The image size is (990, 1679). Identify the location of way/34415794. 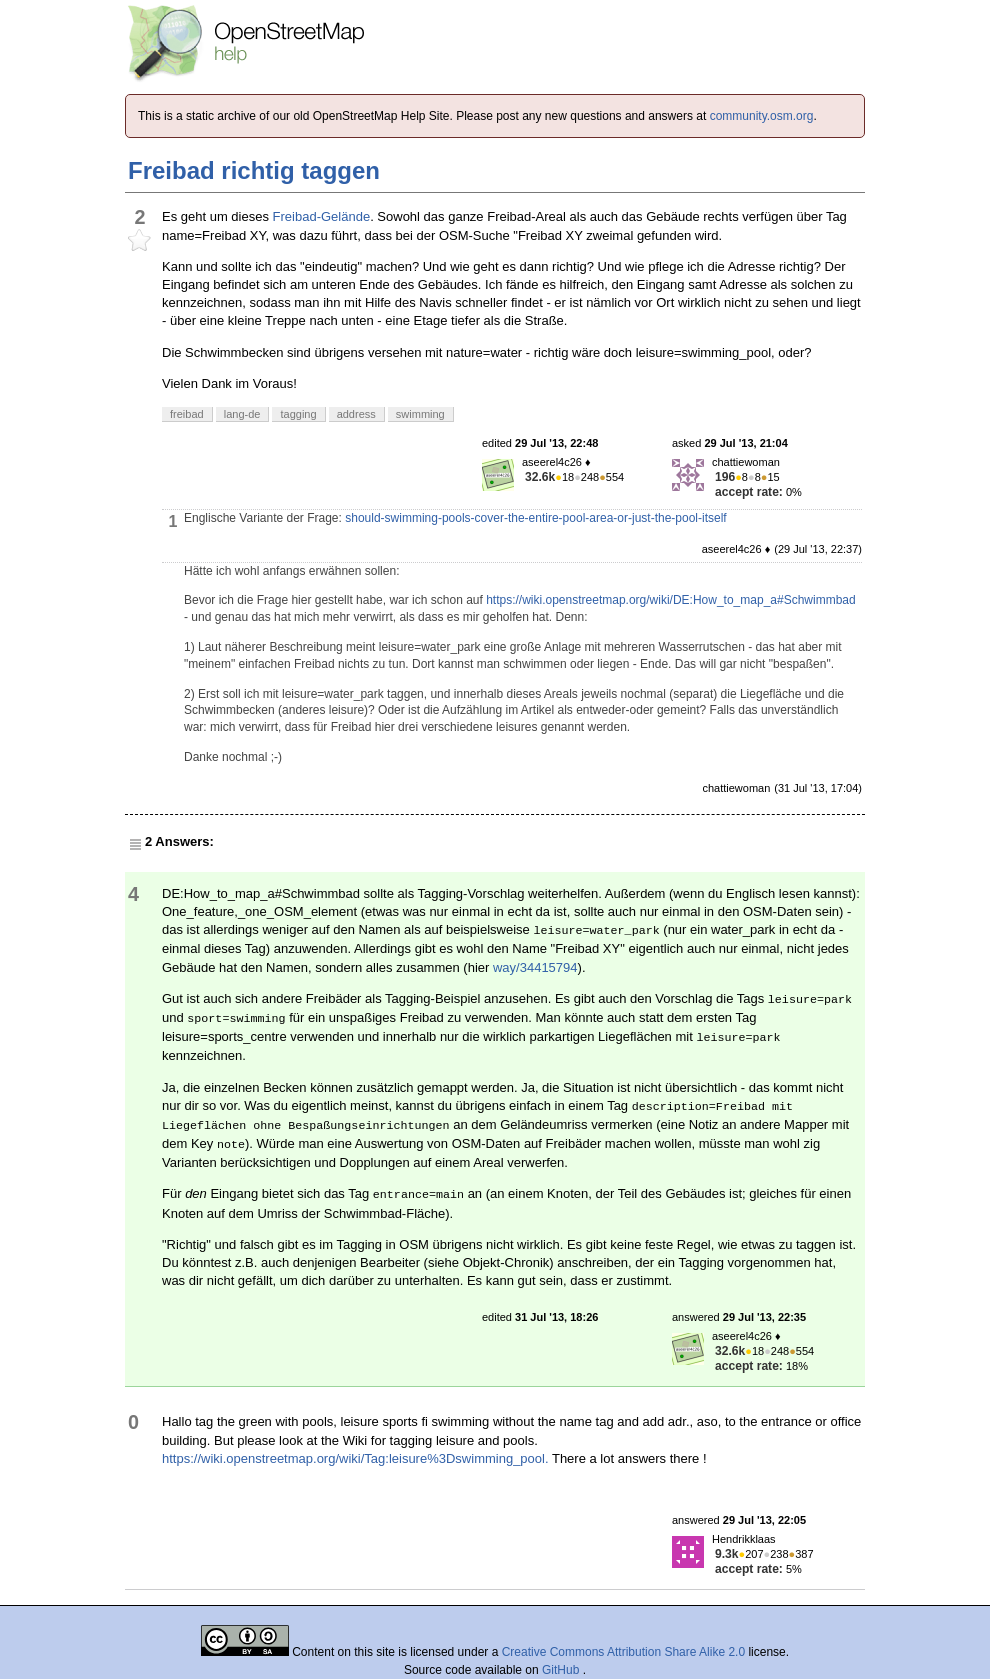
(535, 967).